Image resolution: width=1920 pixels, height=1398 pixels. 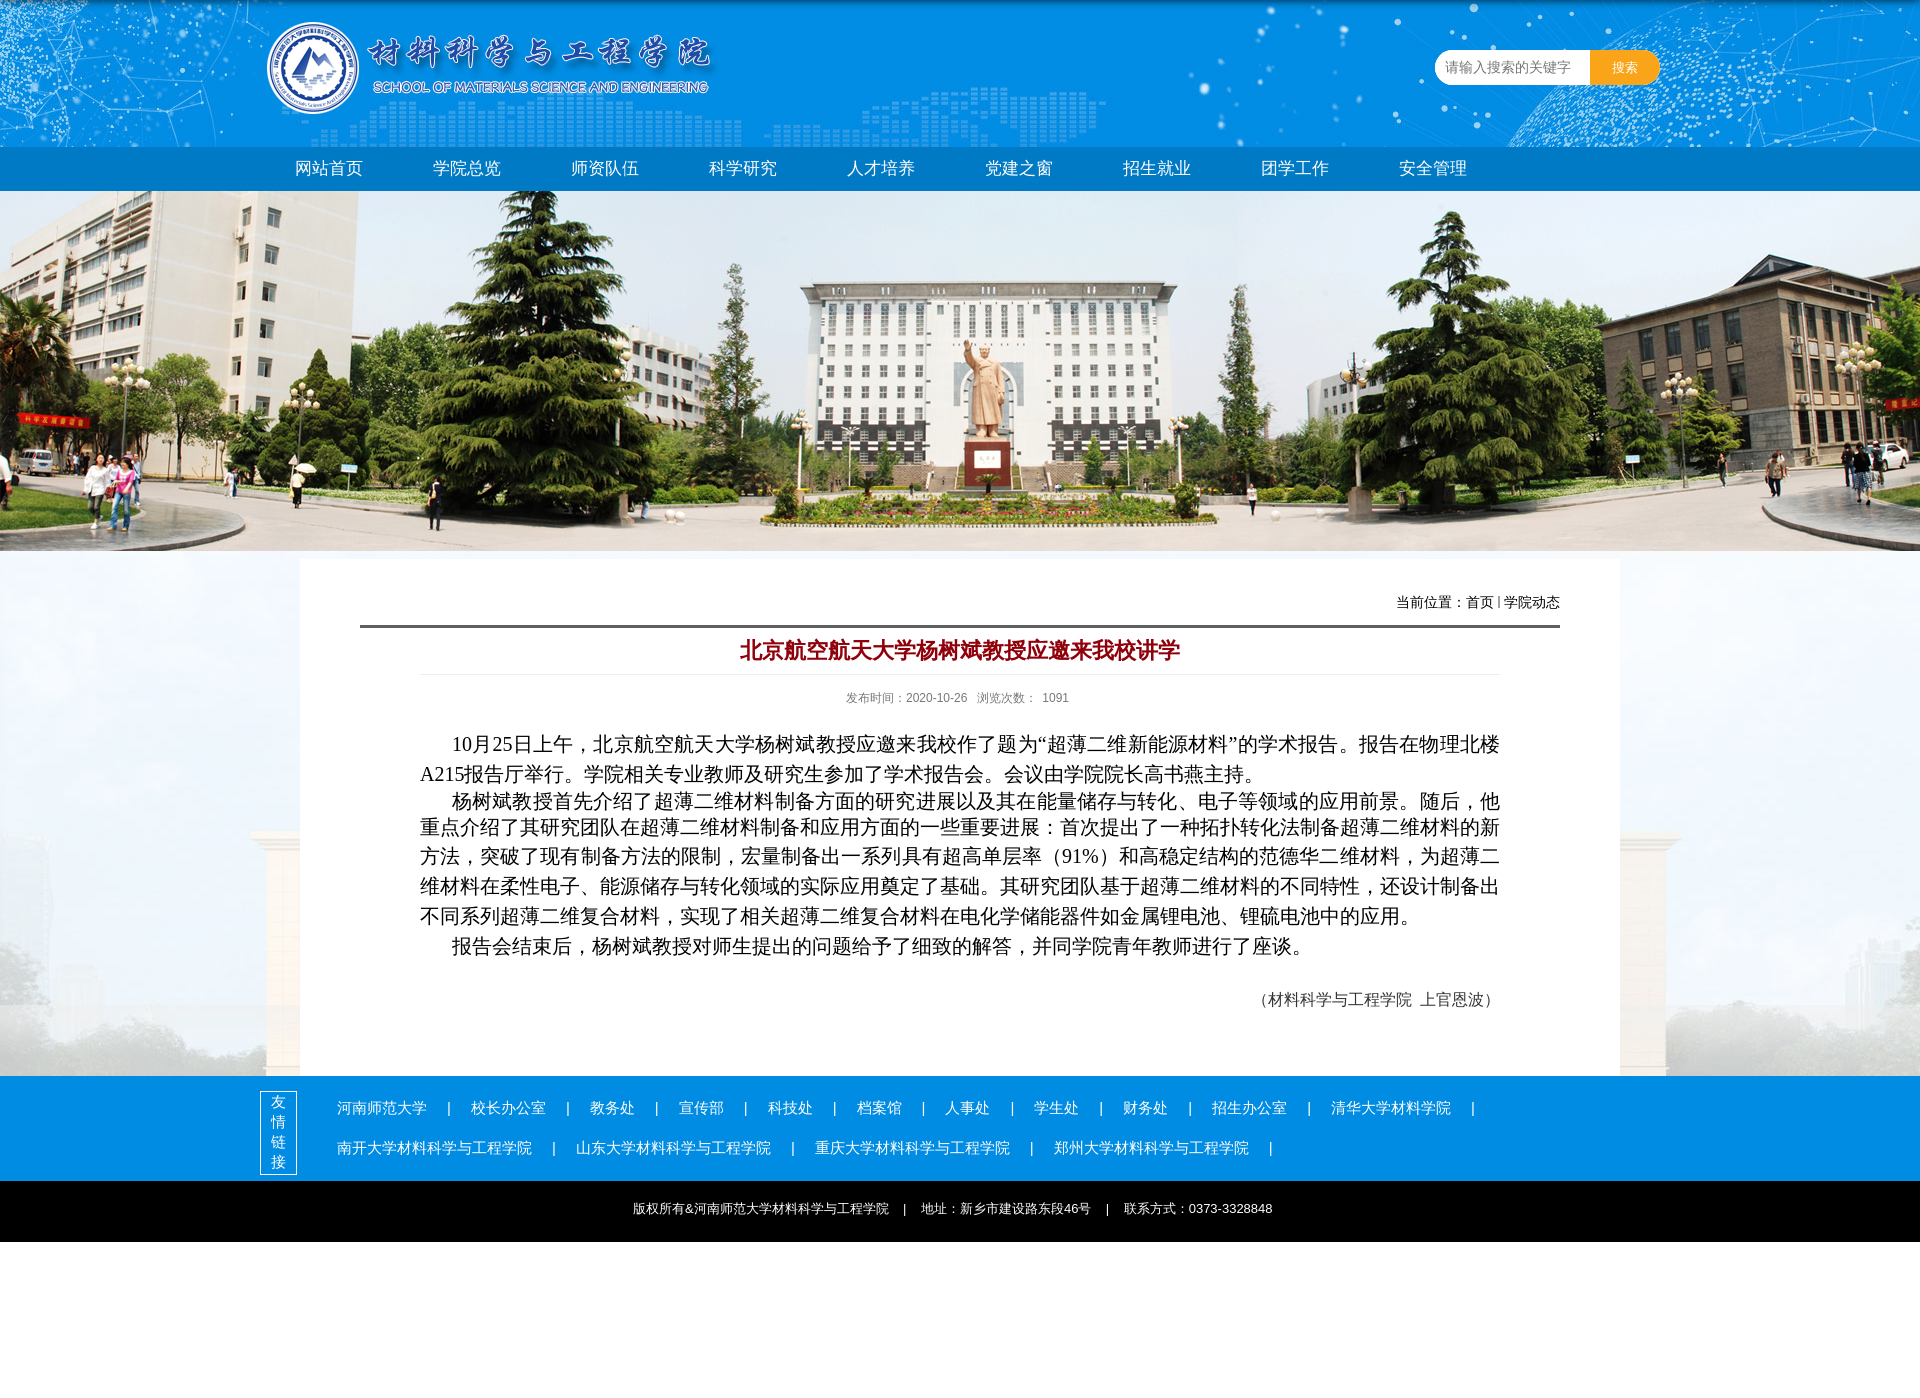 What do you see at coordinates (605, 168) in the screenshot?
I see `师资队伍` at bounding box center [605, 168].